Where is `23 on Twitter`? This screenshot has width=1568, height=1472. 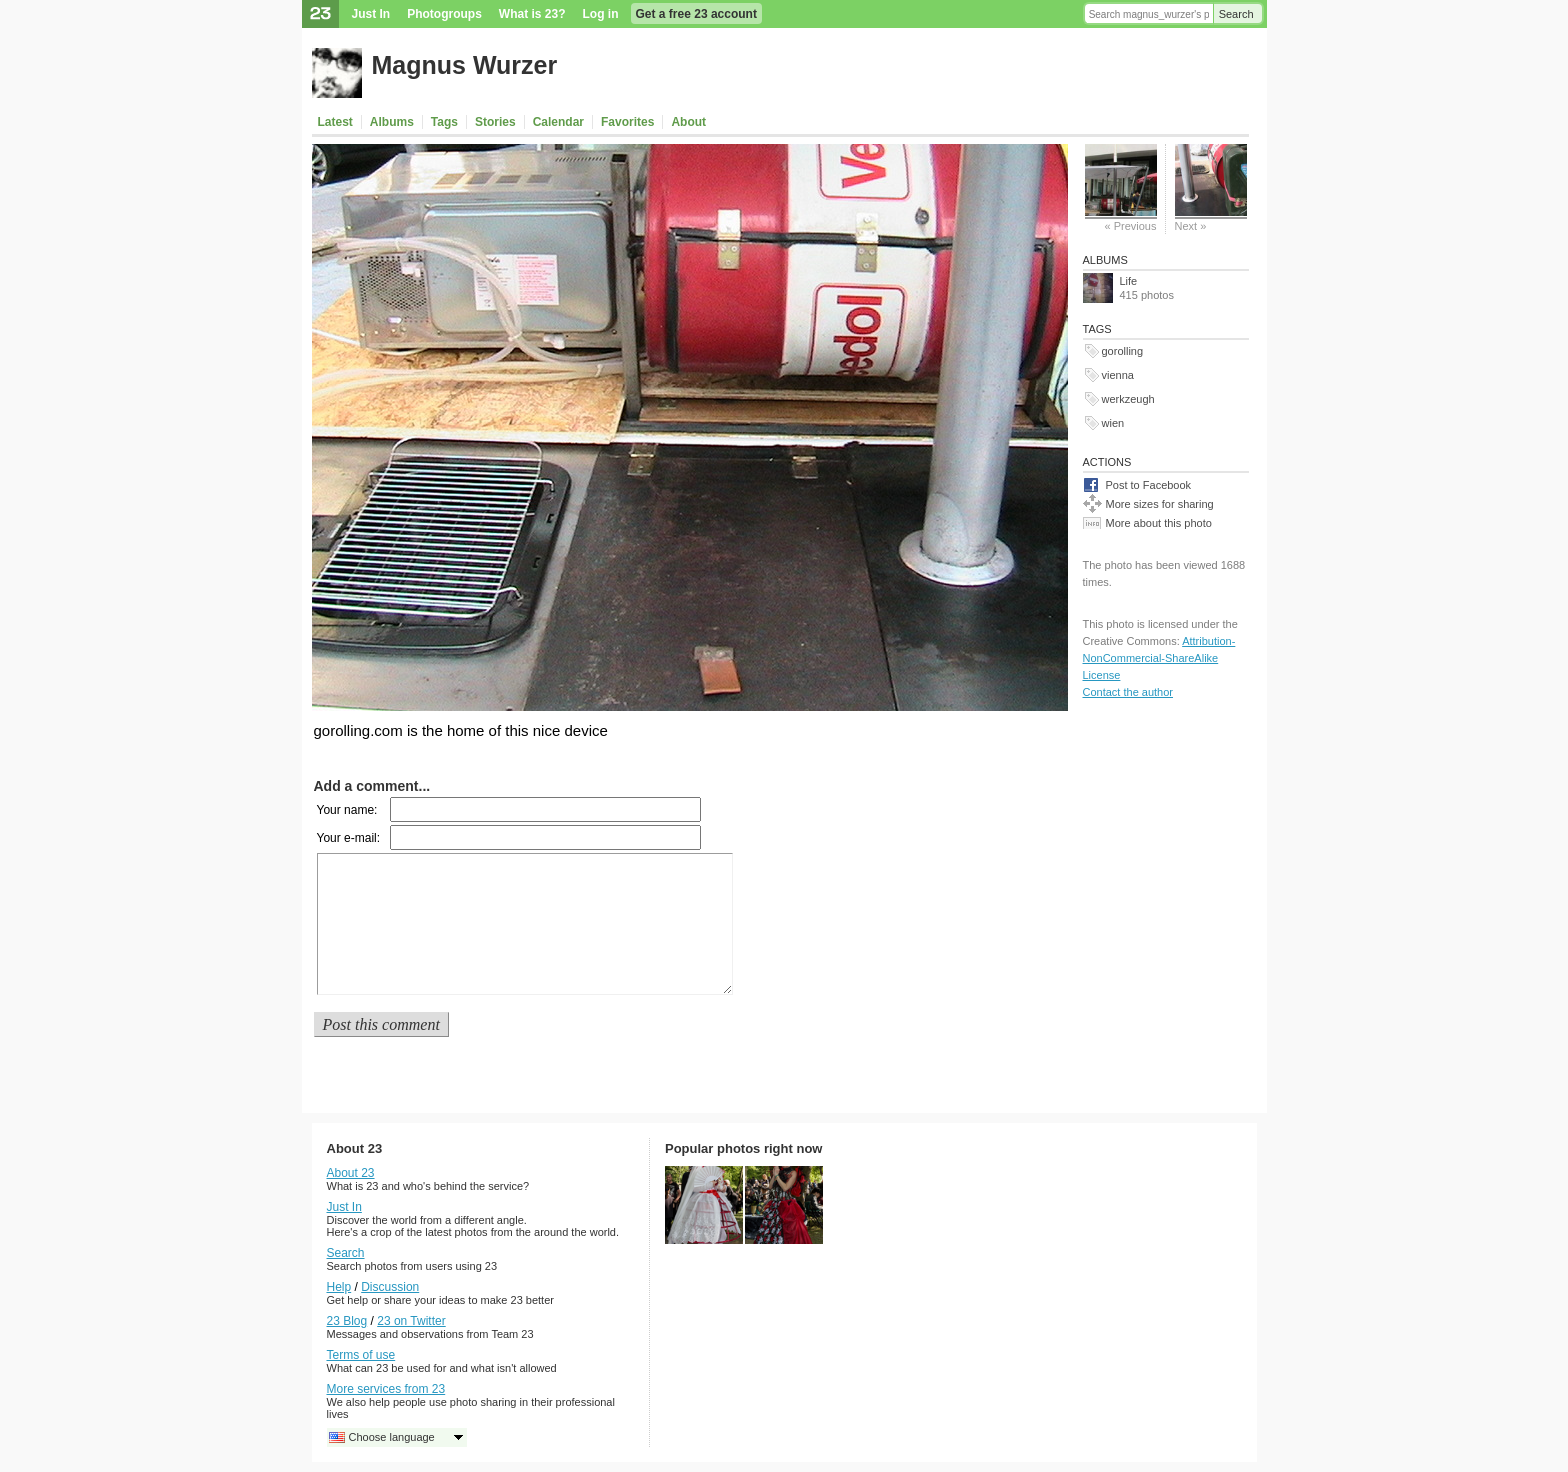 23 on Twitter is located at coordinates (411, 1321).